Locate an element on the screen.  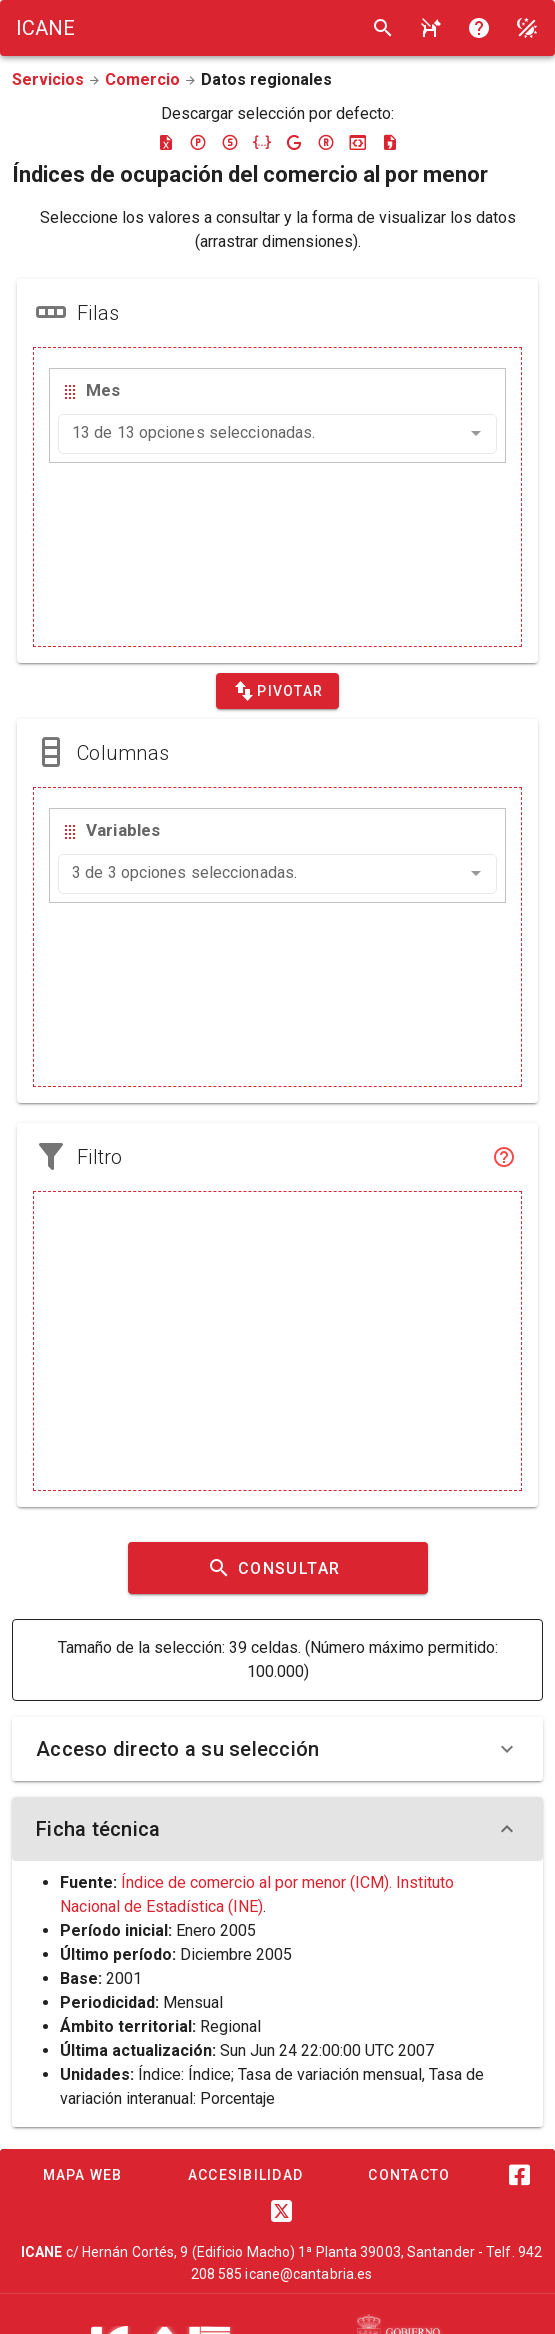
[Consultar la ayuda] is located at coordinates (431, 28).